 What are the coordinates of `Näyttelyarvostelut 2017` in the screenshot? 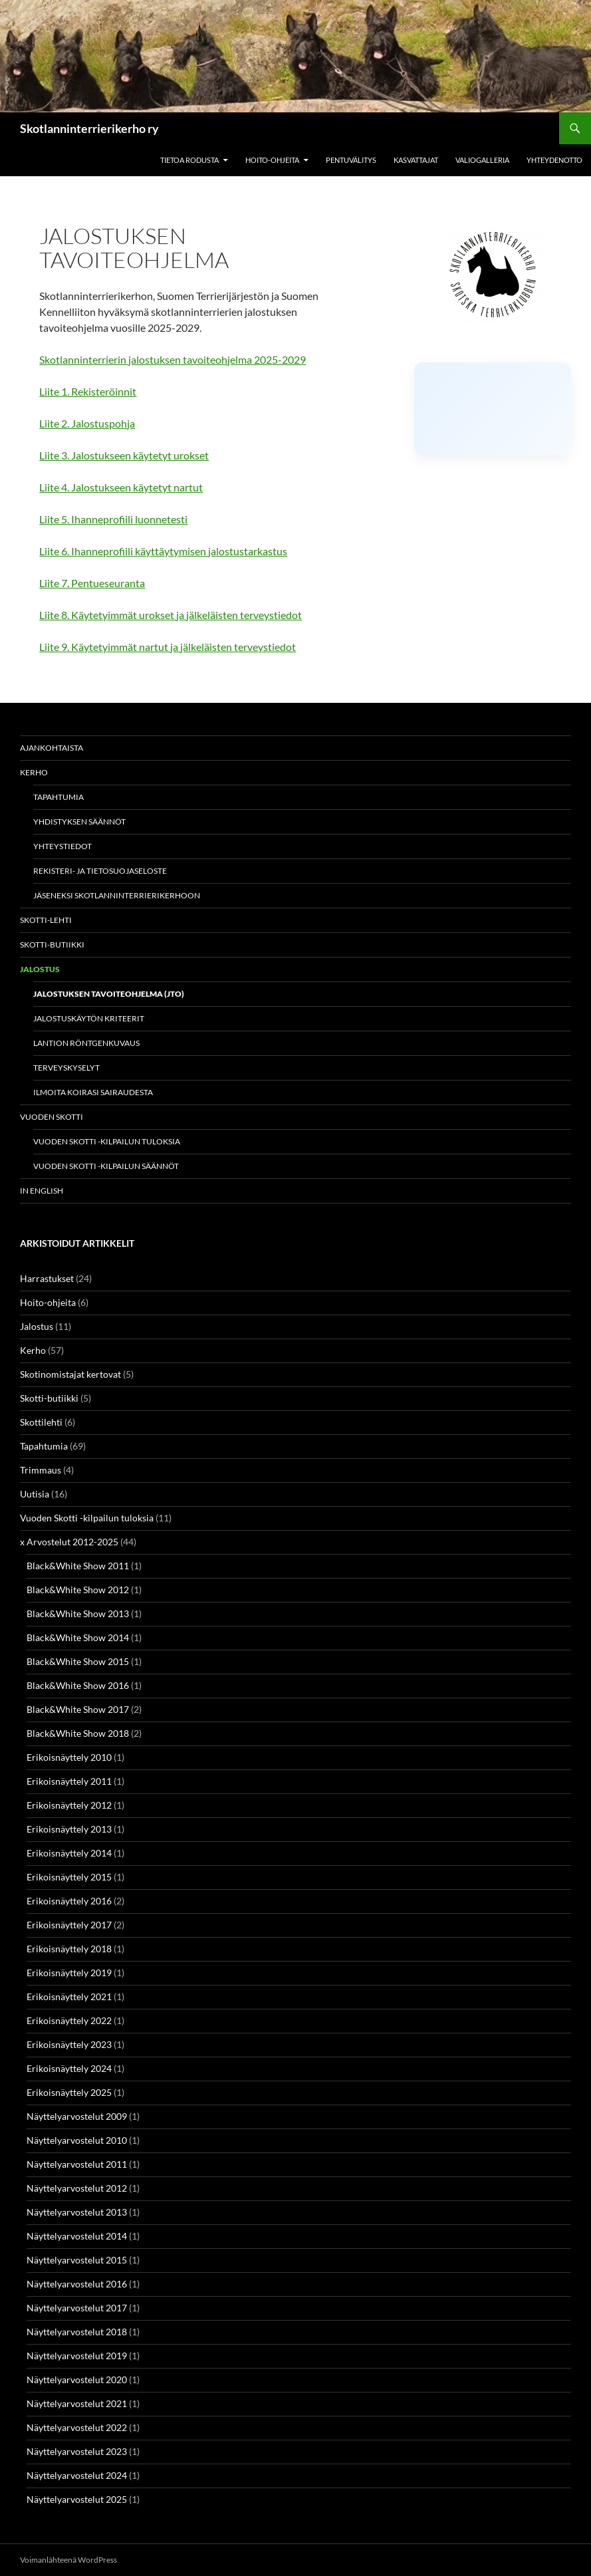 It's located at (77, 2307).